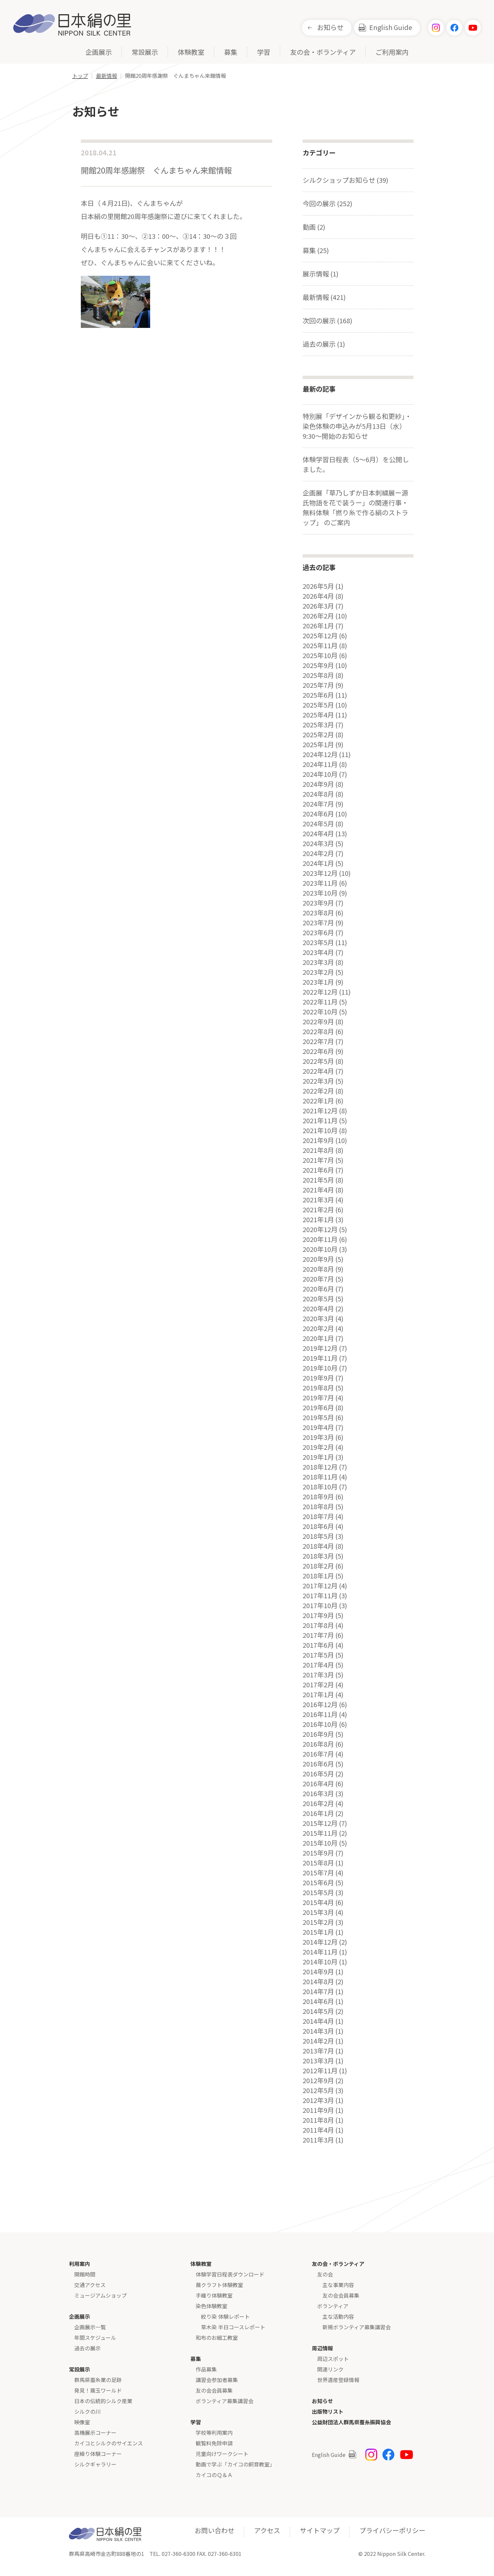 The width and height of the screenshot is (494, 2576). What do you see at coordinates (318, 1566) in the screenshot?
I see `2018年2月` at bounding box center [318, 1566].